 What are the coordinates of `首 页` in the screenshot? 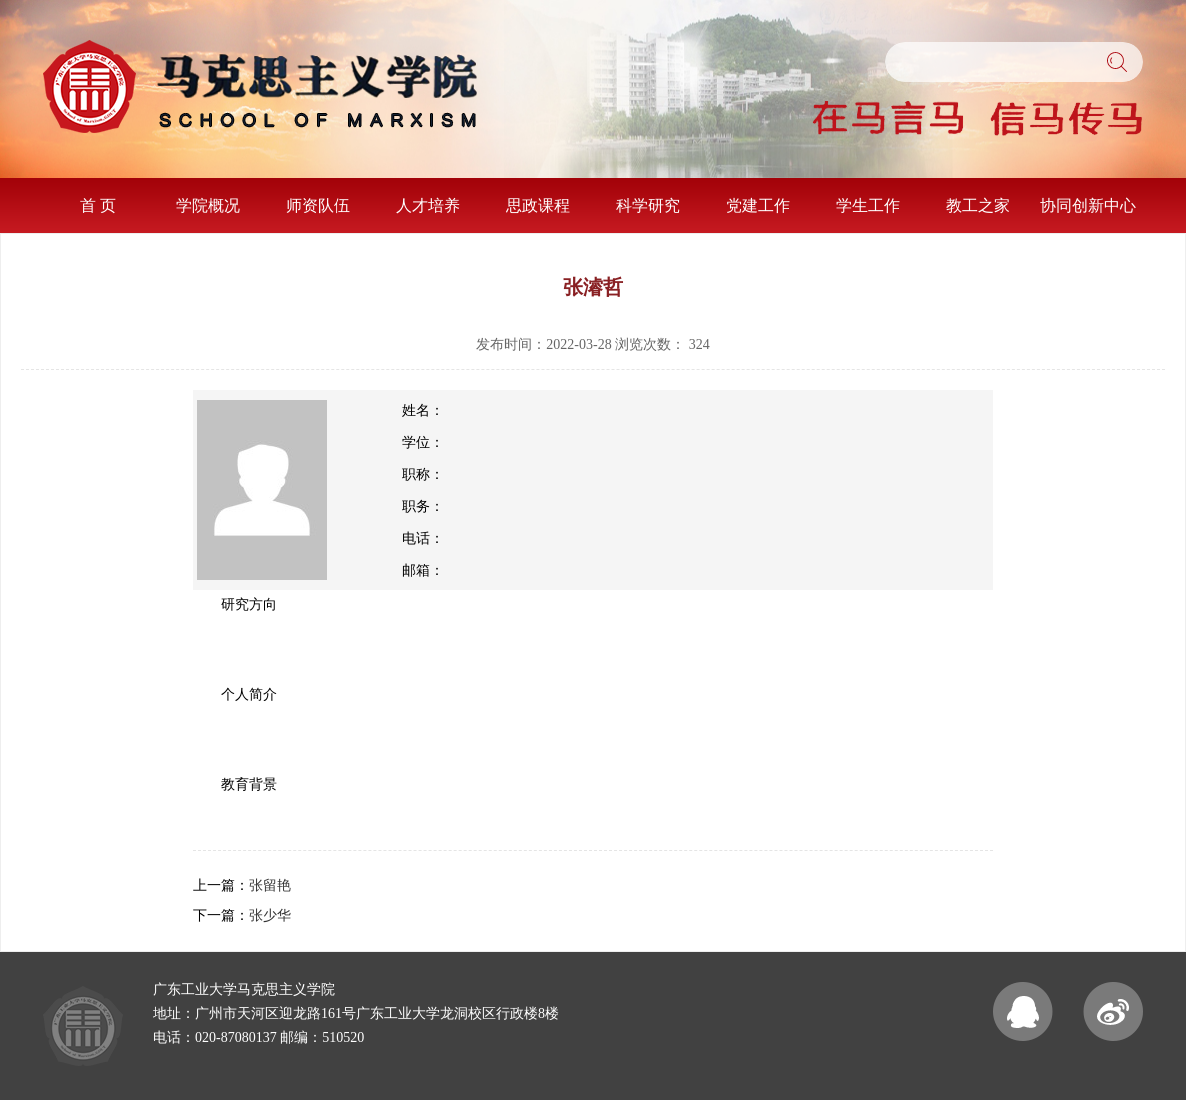 It's located at (98, 205).